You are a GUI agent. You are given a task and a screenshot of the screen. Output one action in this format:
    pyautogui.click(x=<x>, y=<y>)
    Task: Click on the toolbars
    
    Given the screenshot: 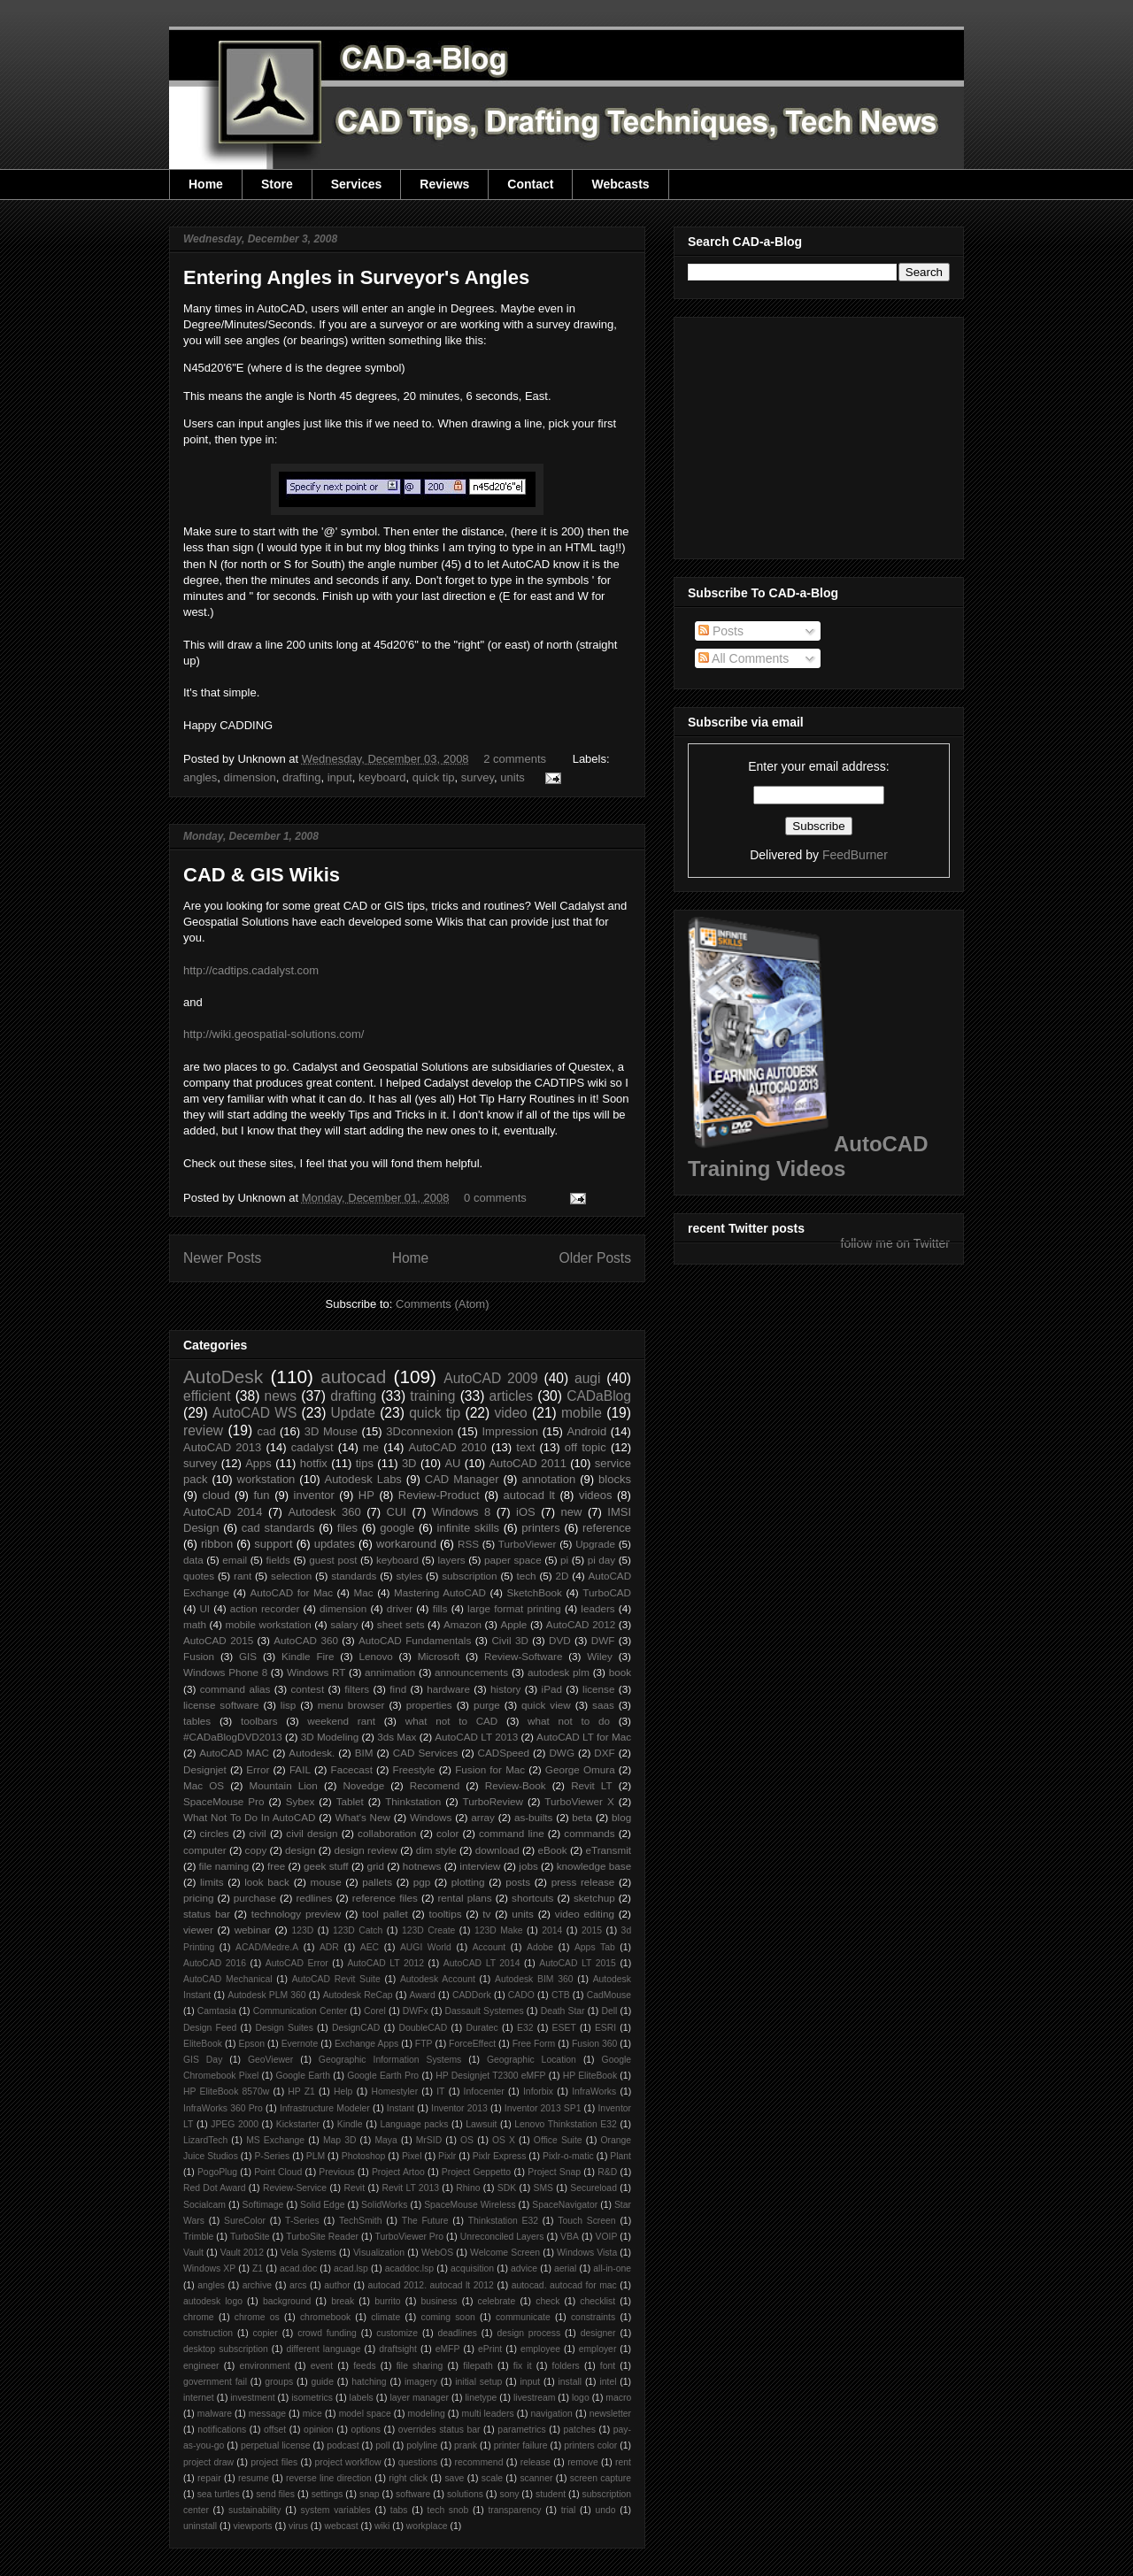 What is the action you would take?
    pyautogui.click(x=259, y=1720)
    